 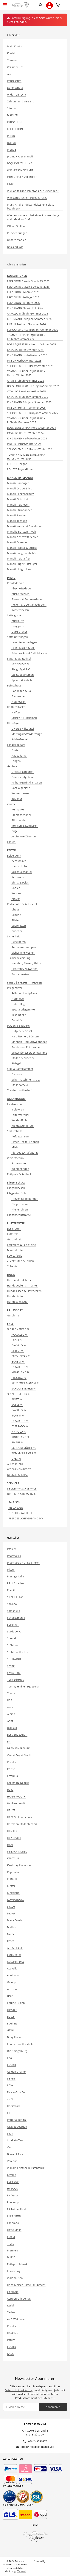 What do you see at coordinates (20, 594) in the screenshot?
I see `Ausreitdecken` at bounding box center [20, 594].